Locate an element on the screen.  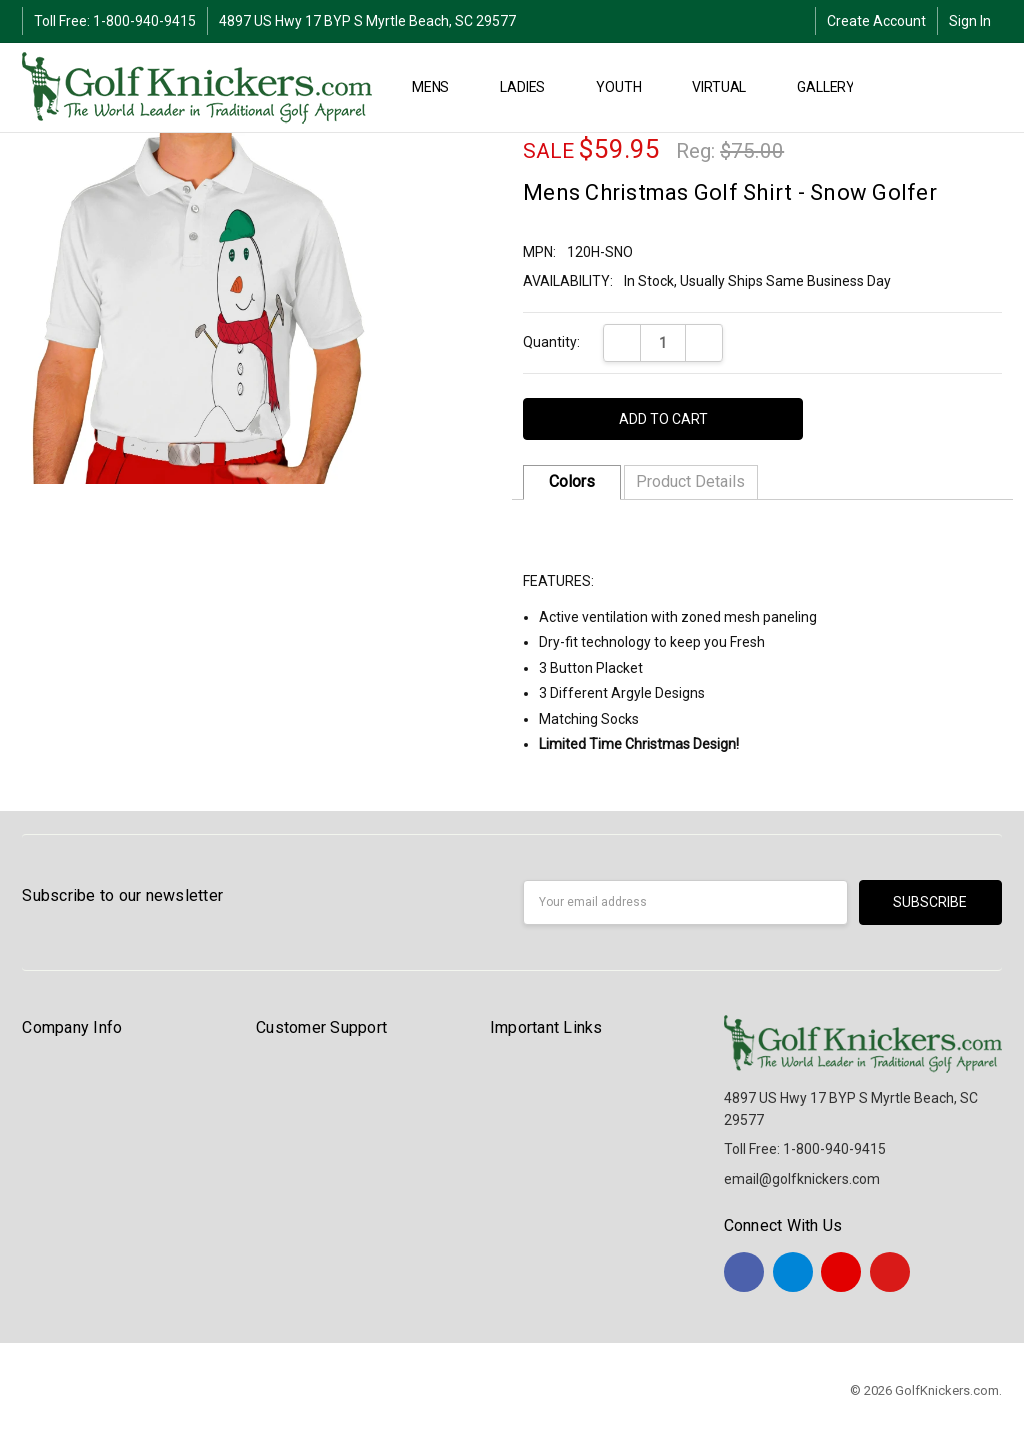
Sign In is located at coordinates (970, 21).